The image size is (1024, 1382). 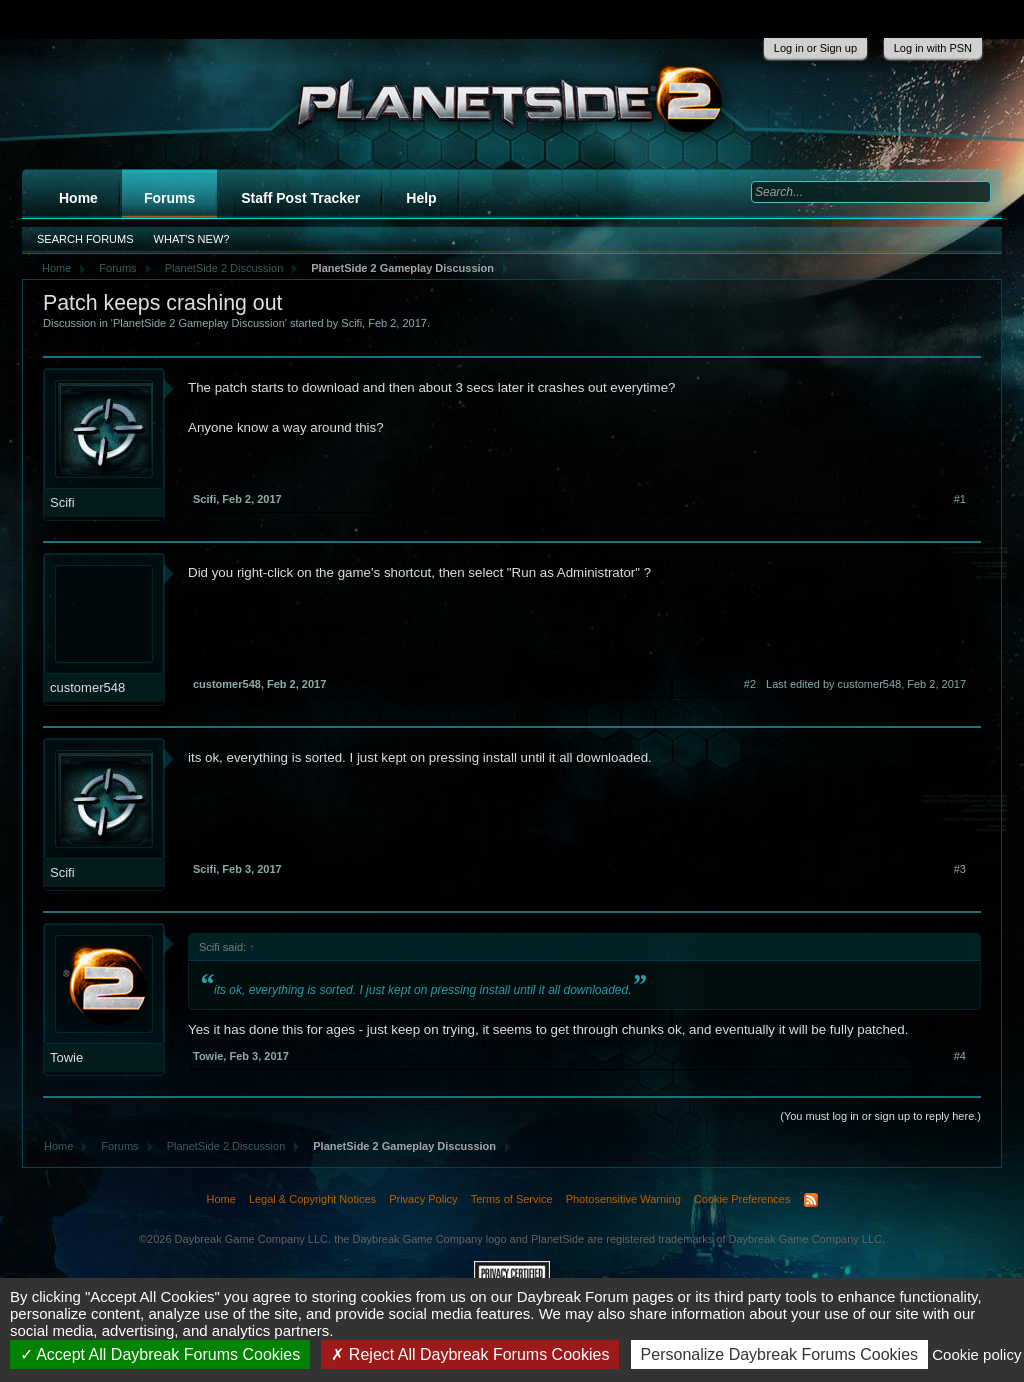 What do you see at coordinates (811, 1200) in the screenshot?
I see `RSS` at bounding box center [811, 1200].